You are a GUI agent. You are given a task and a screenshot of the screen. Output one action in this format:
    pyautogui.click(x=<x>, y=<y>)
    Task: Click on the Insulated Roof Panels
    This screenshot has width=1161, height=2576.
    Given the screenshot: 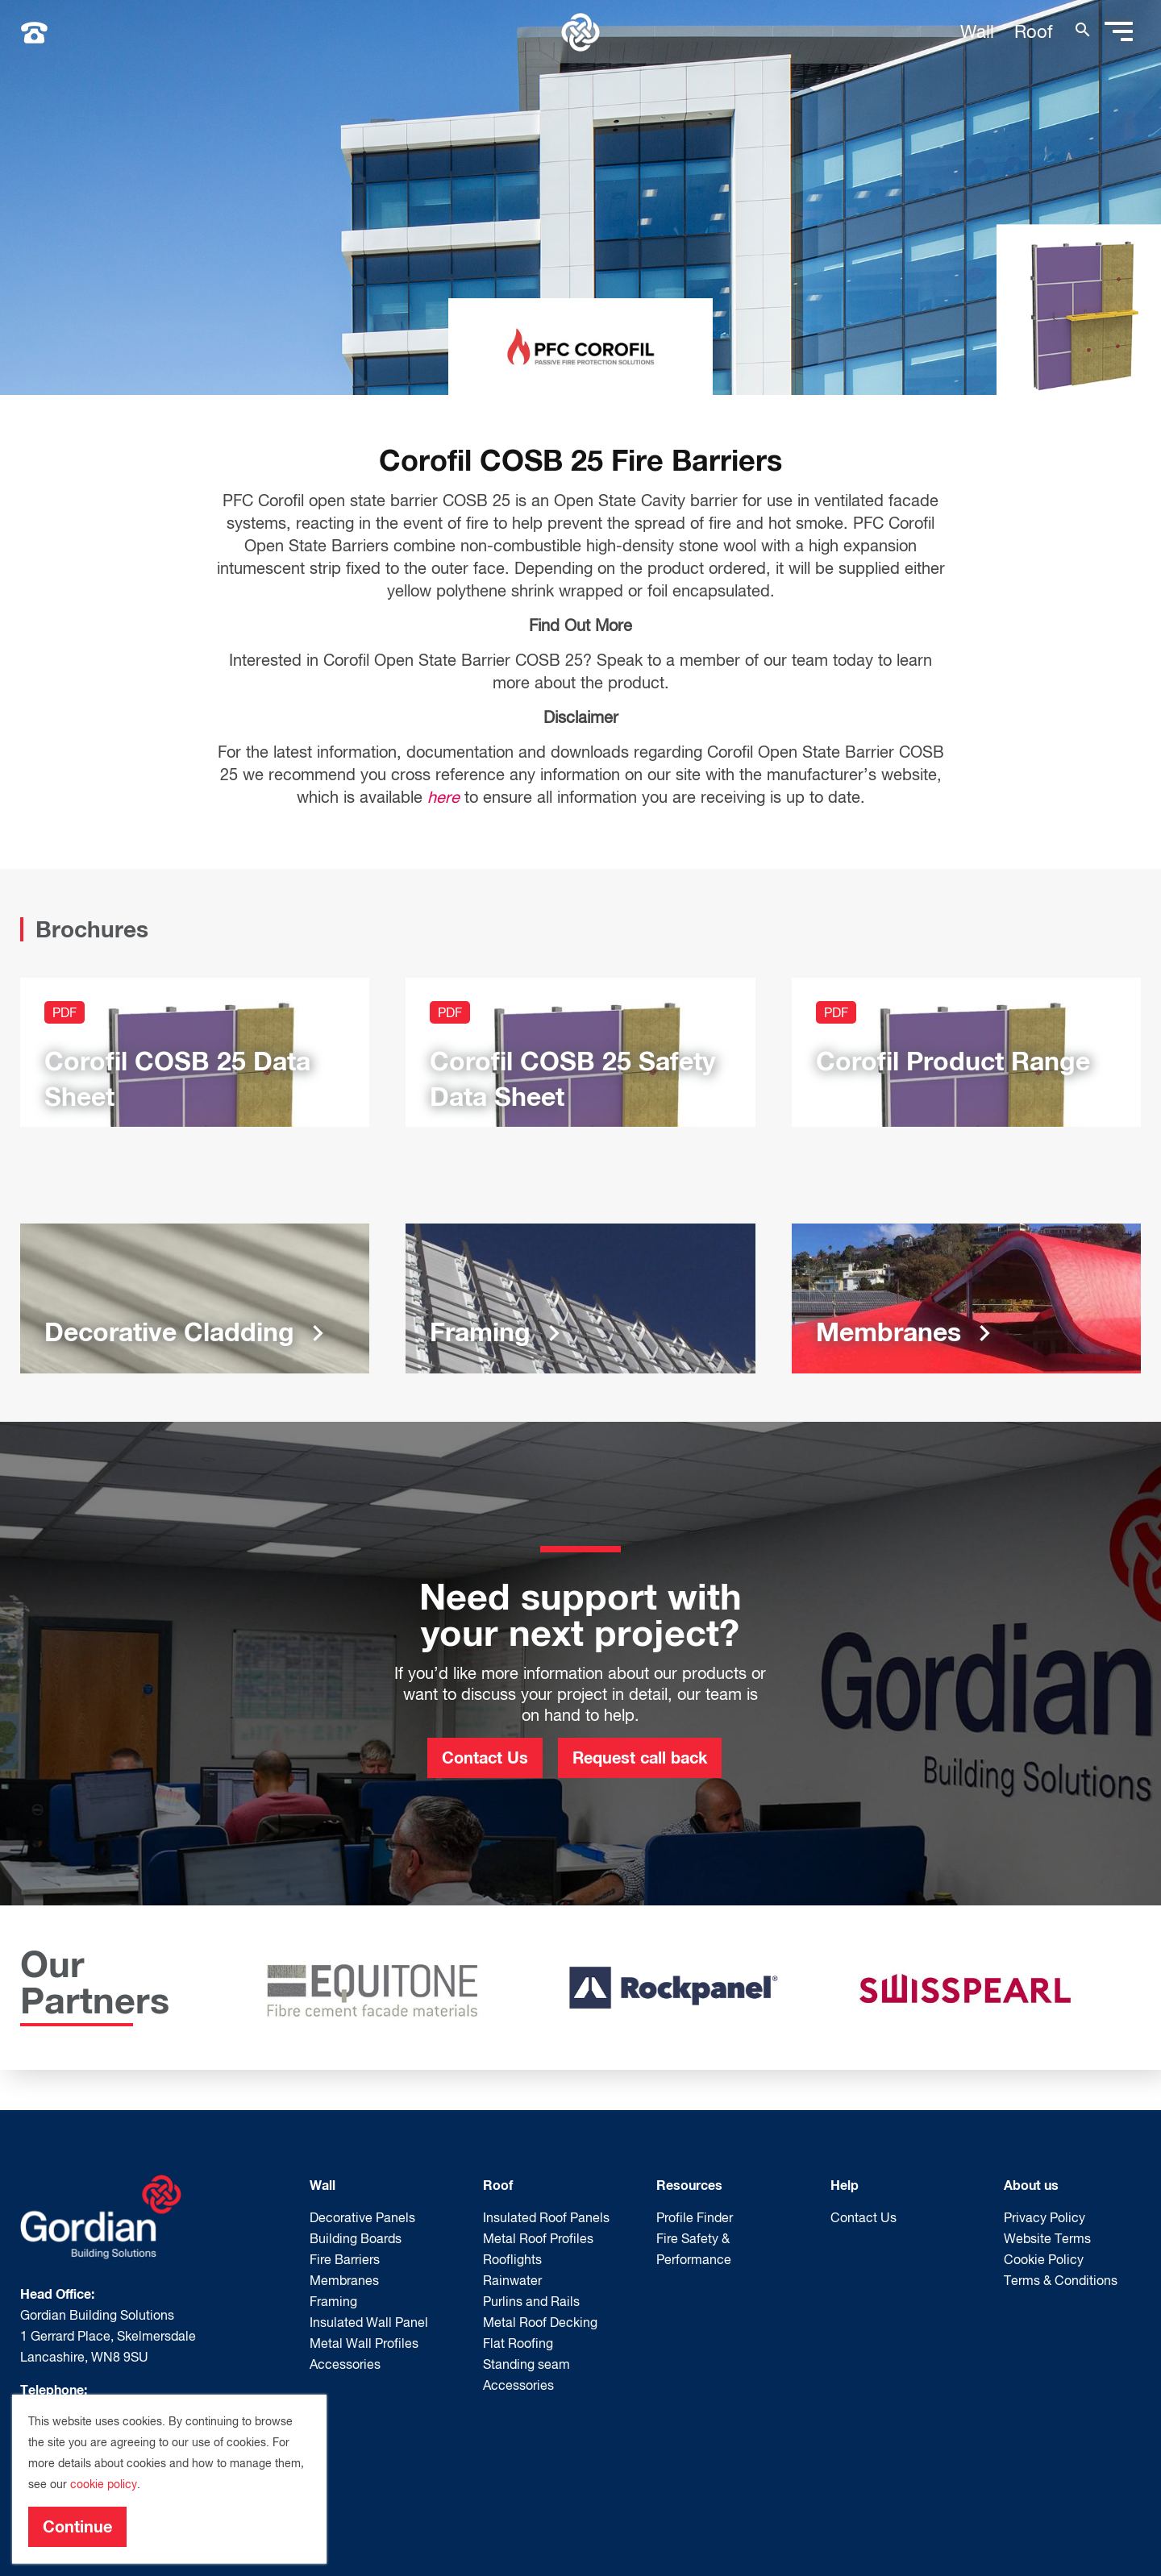 What is the action you would take?
    pyautogui.click(x=546, y=2217)
    